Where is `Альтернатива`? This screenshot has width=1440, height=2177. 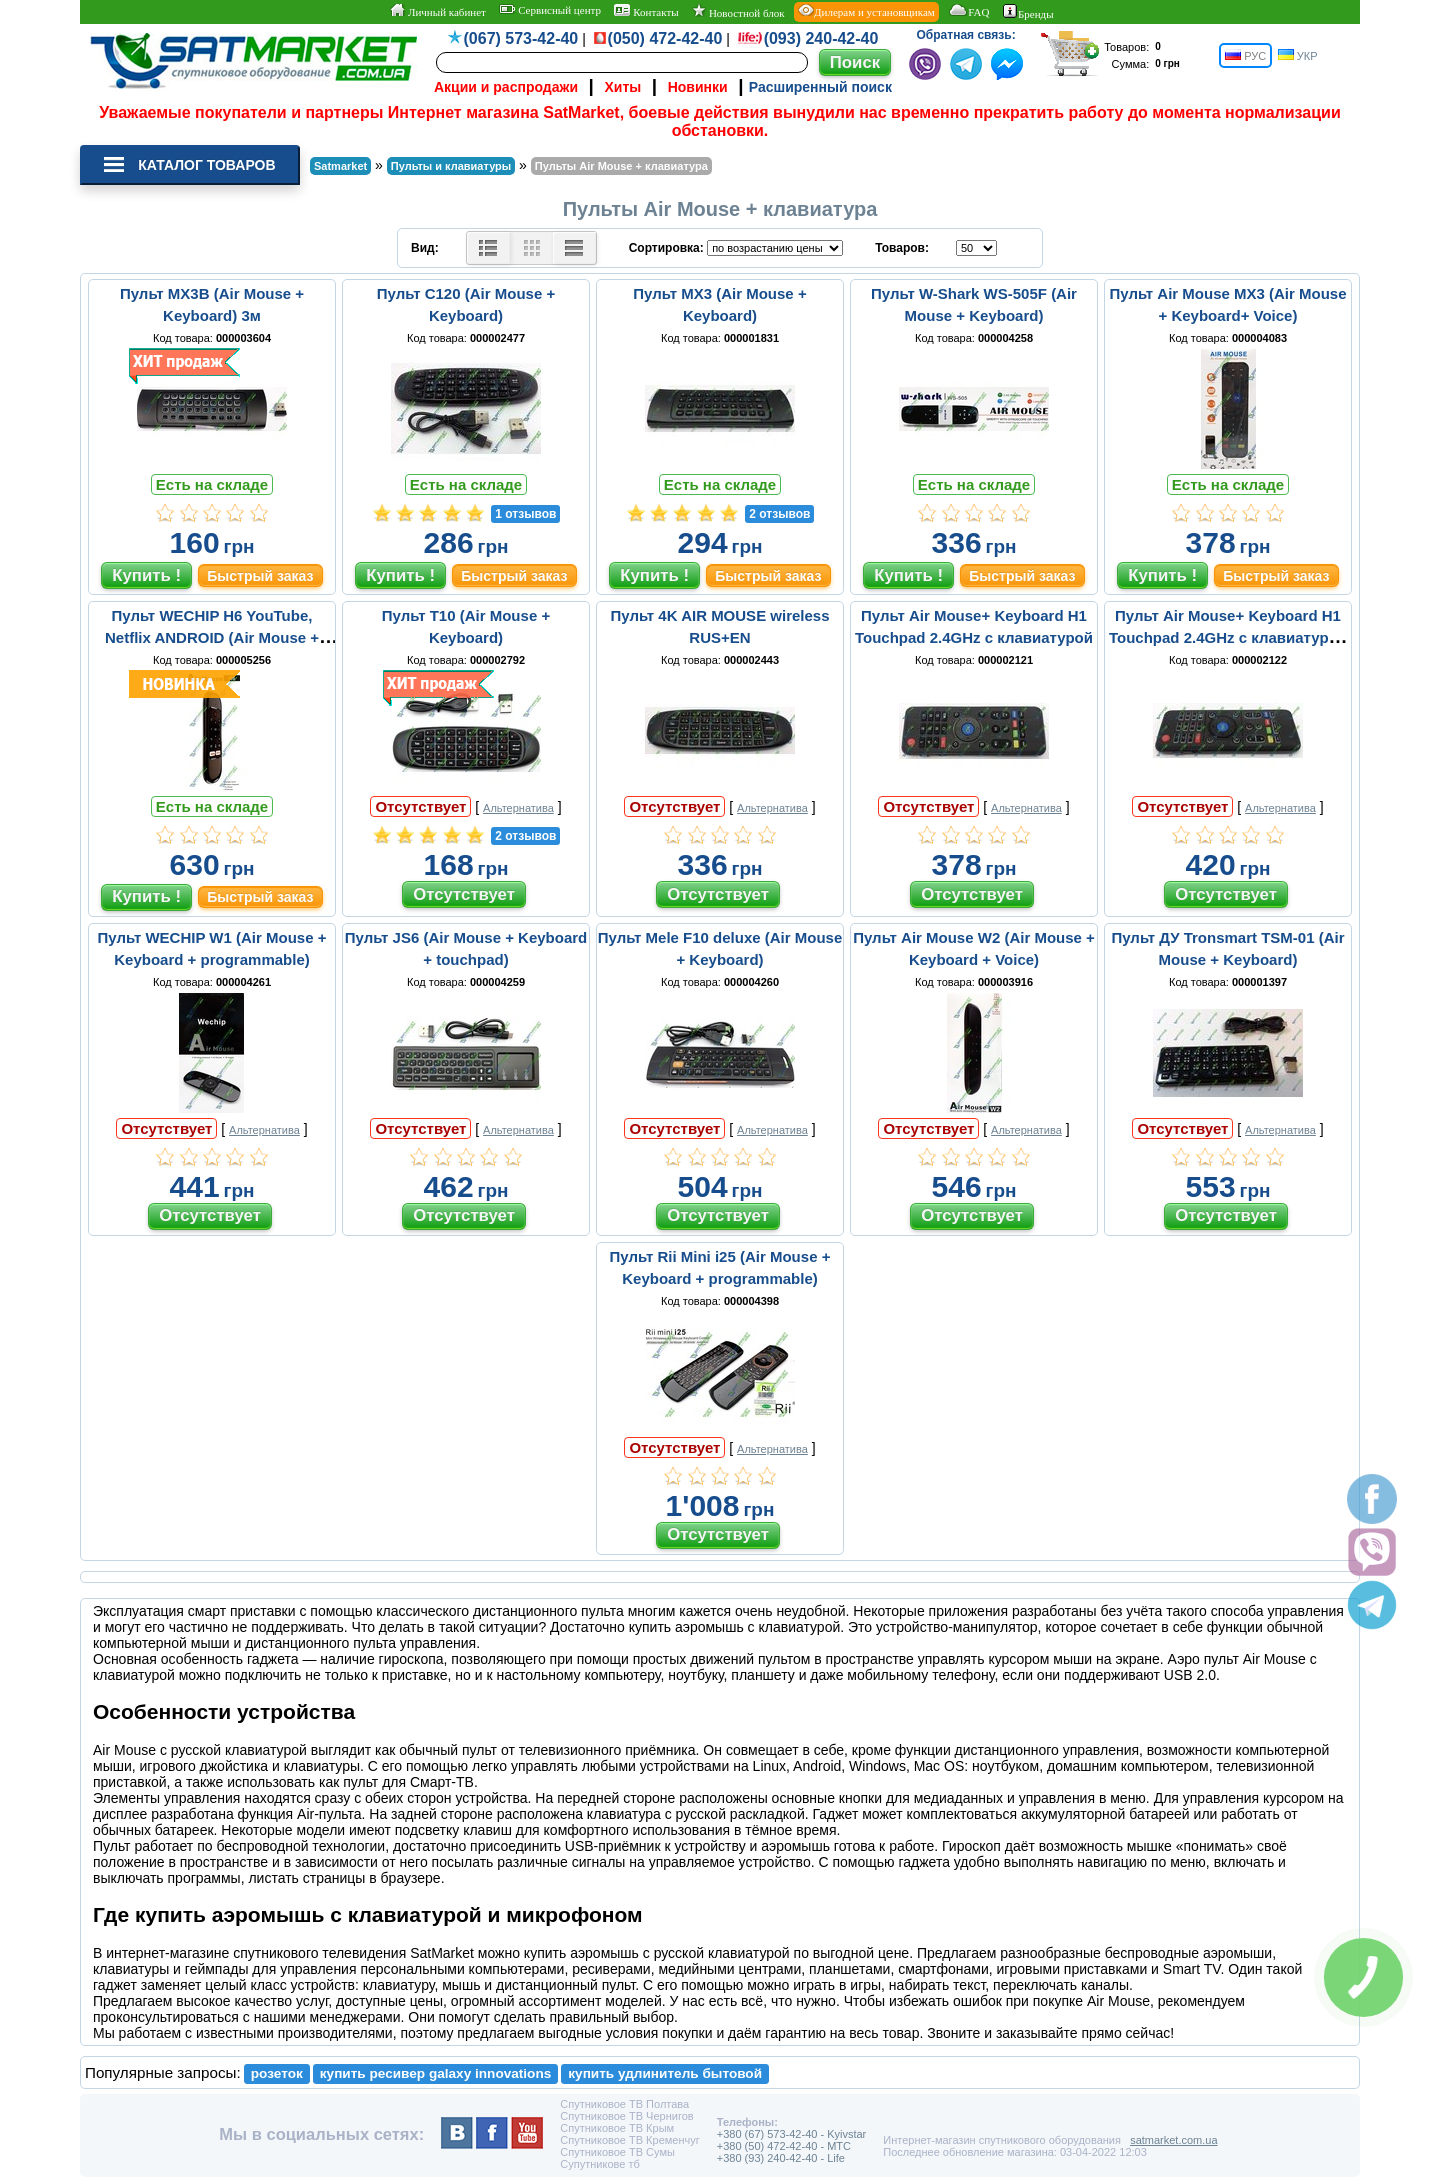
Альтернатива is located at coordinates (518, 808).